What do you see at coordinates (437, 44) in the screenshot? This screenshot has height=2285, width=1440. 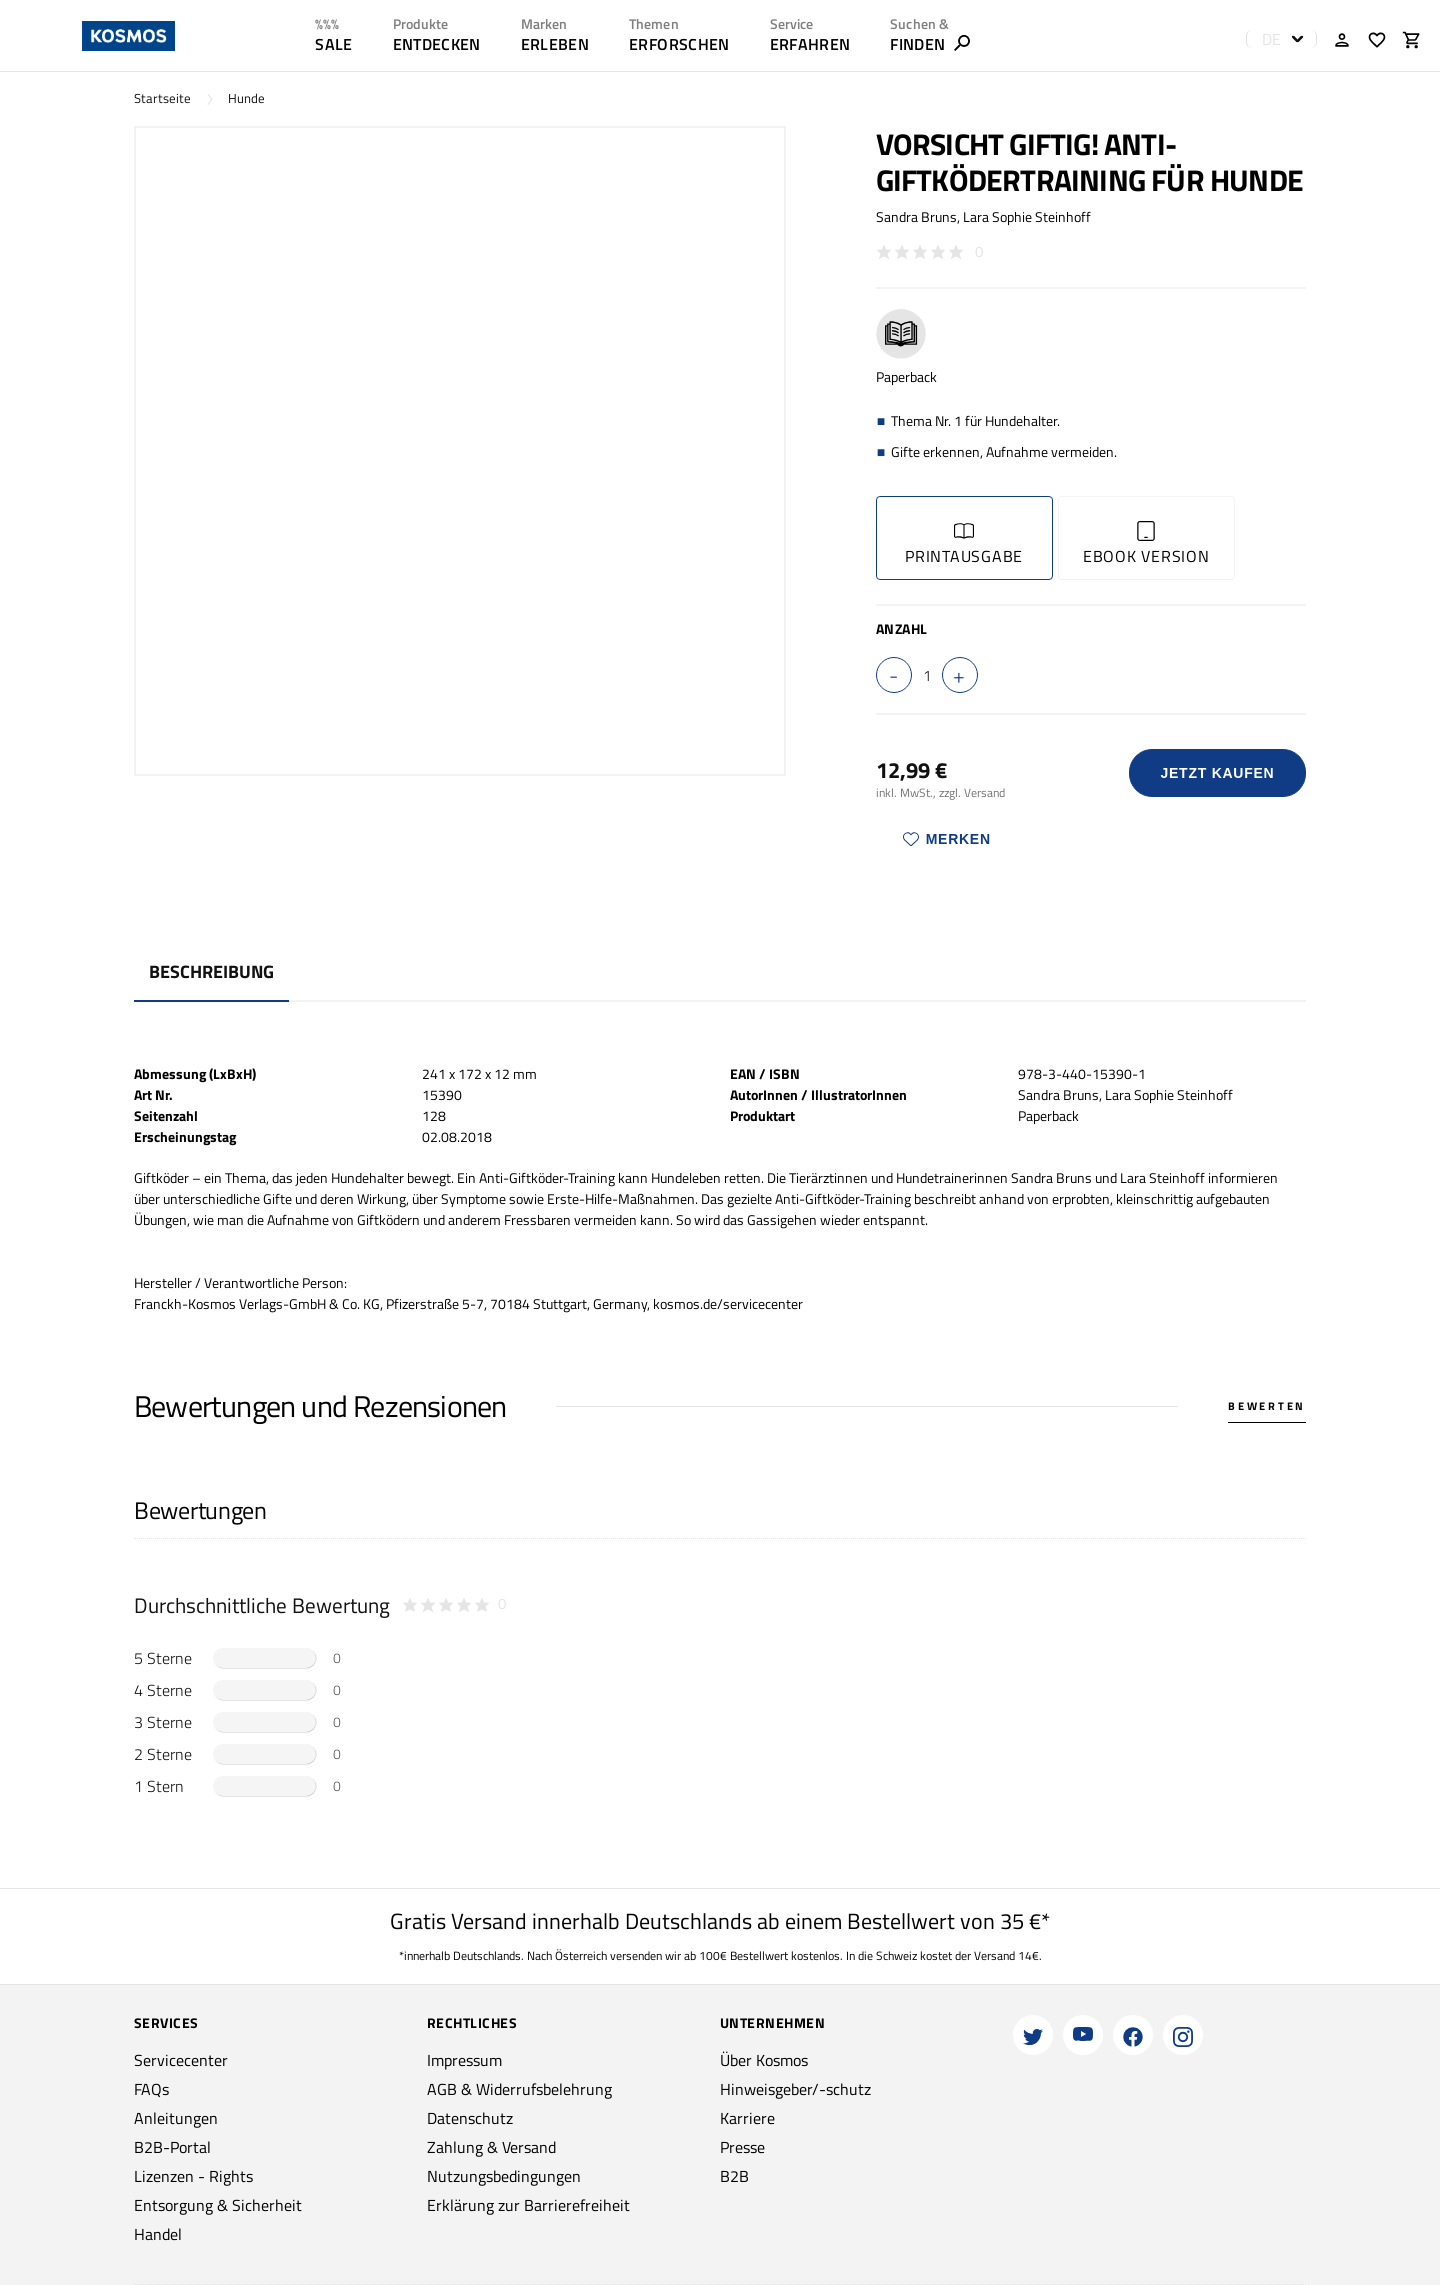 I see `ENTDECKEN` at bounding box center [437, 44].